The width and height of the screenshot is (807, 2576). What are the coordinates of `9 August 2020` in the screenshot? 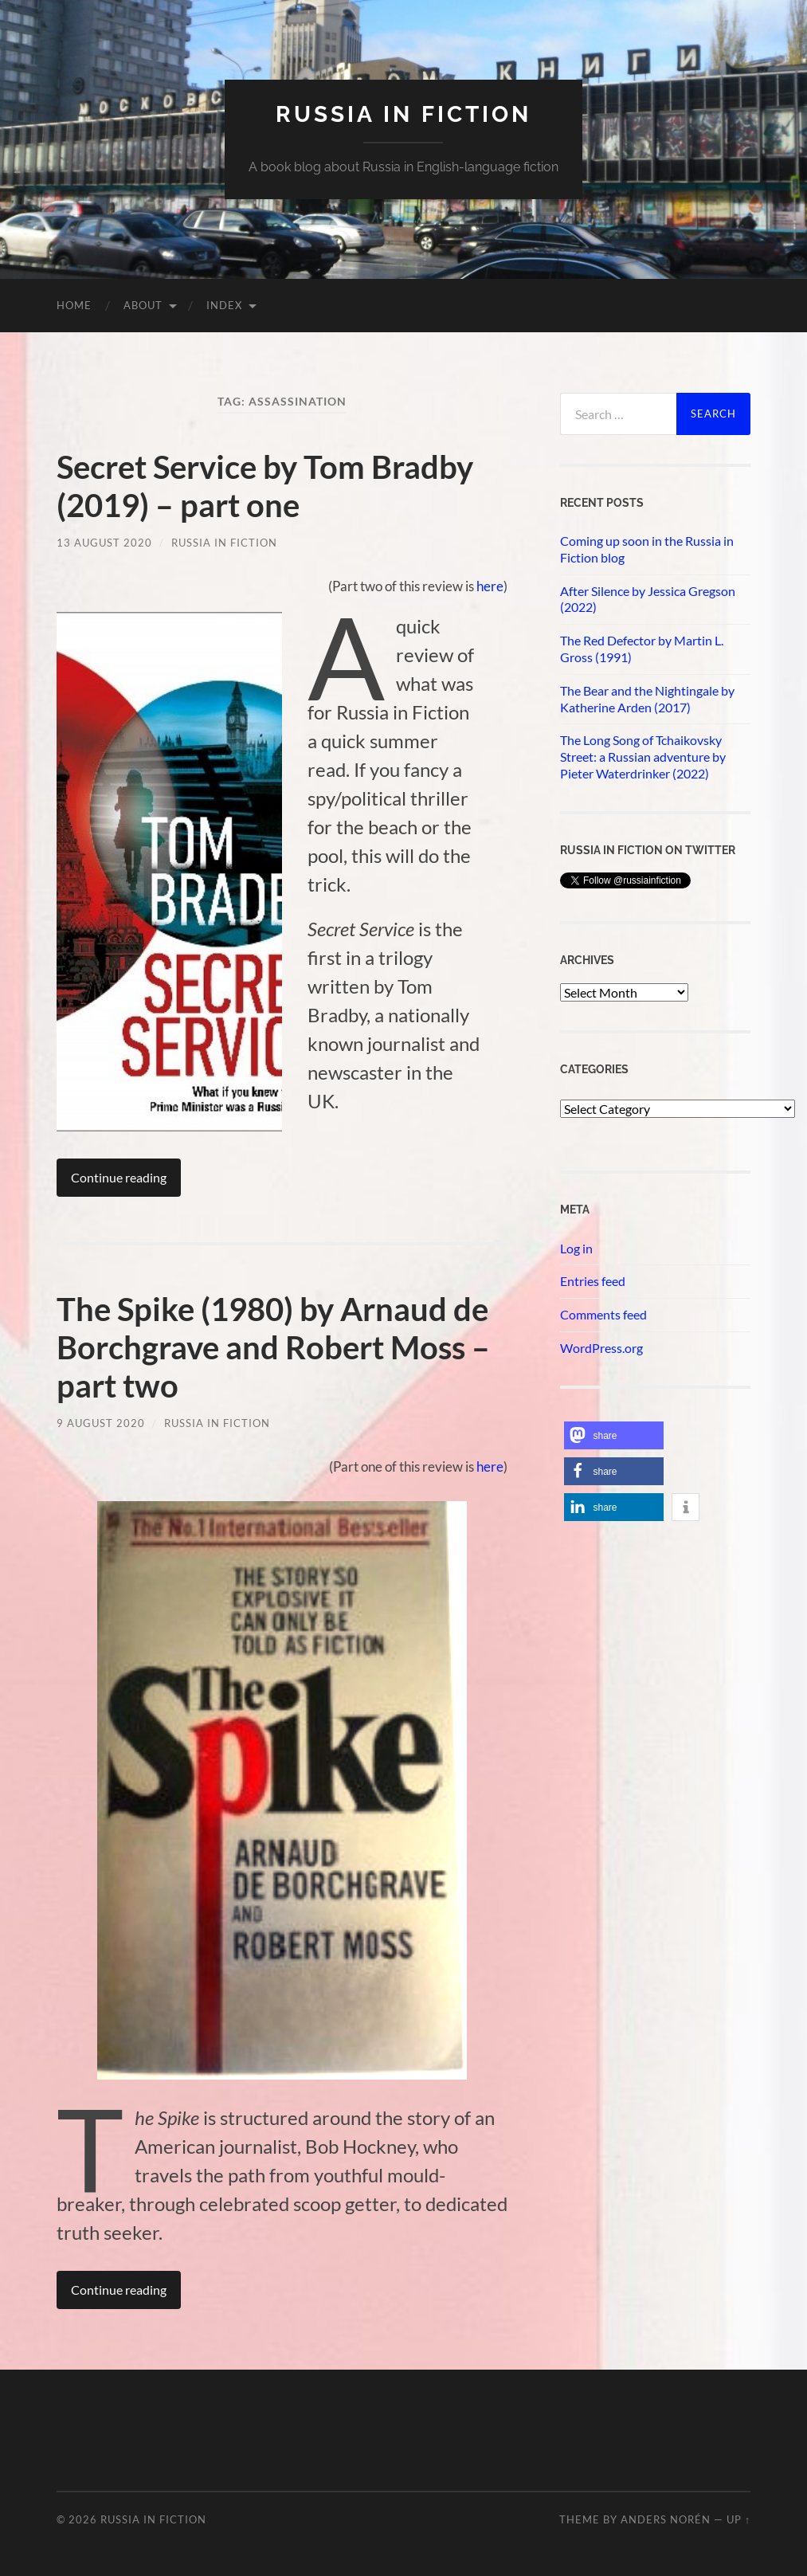 It's located at (101, 1423).